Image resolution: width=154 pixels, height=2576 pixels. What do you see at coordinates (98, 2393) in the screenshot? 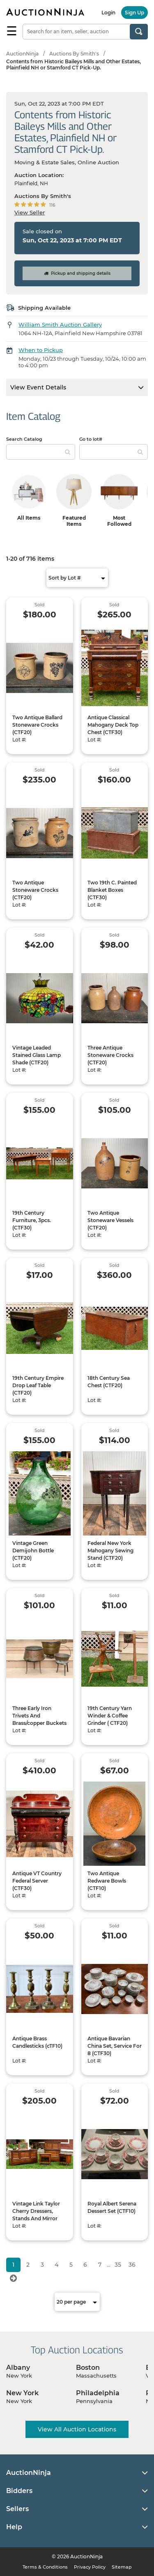
I see `Philadelphia` at bounding box center [98, 2393].